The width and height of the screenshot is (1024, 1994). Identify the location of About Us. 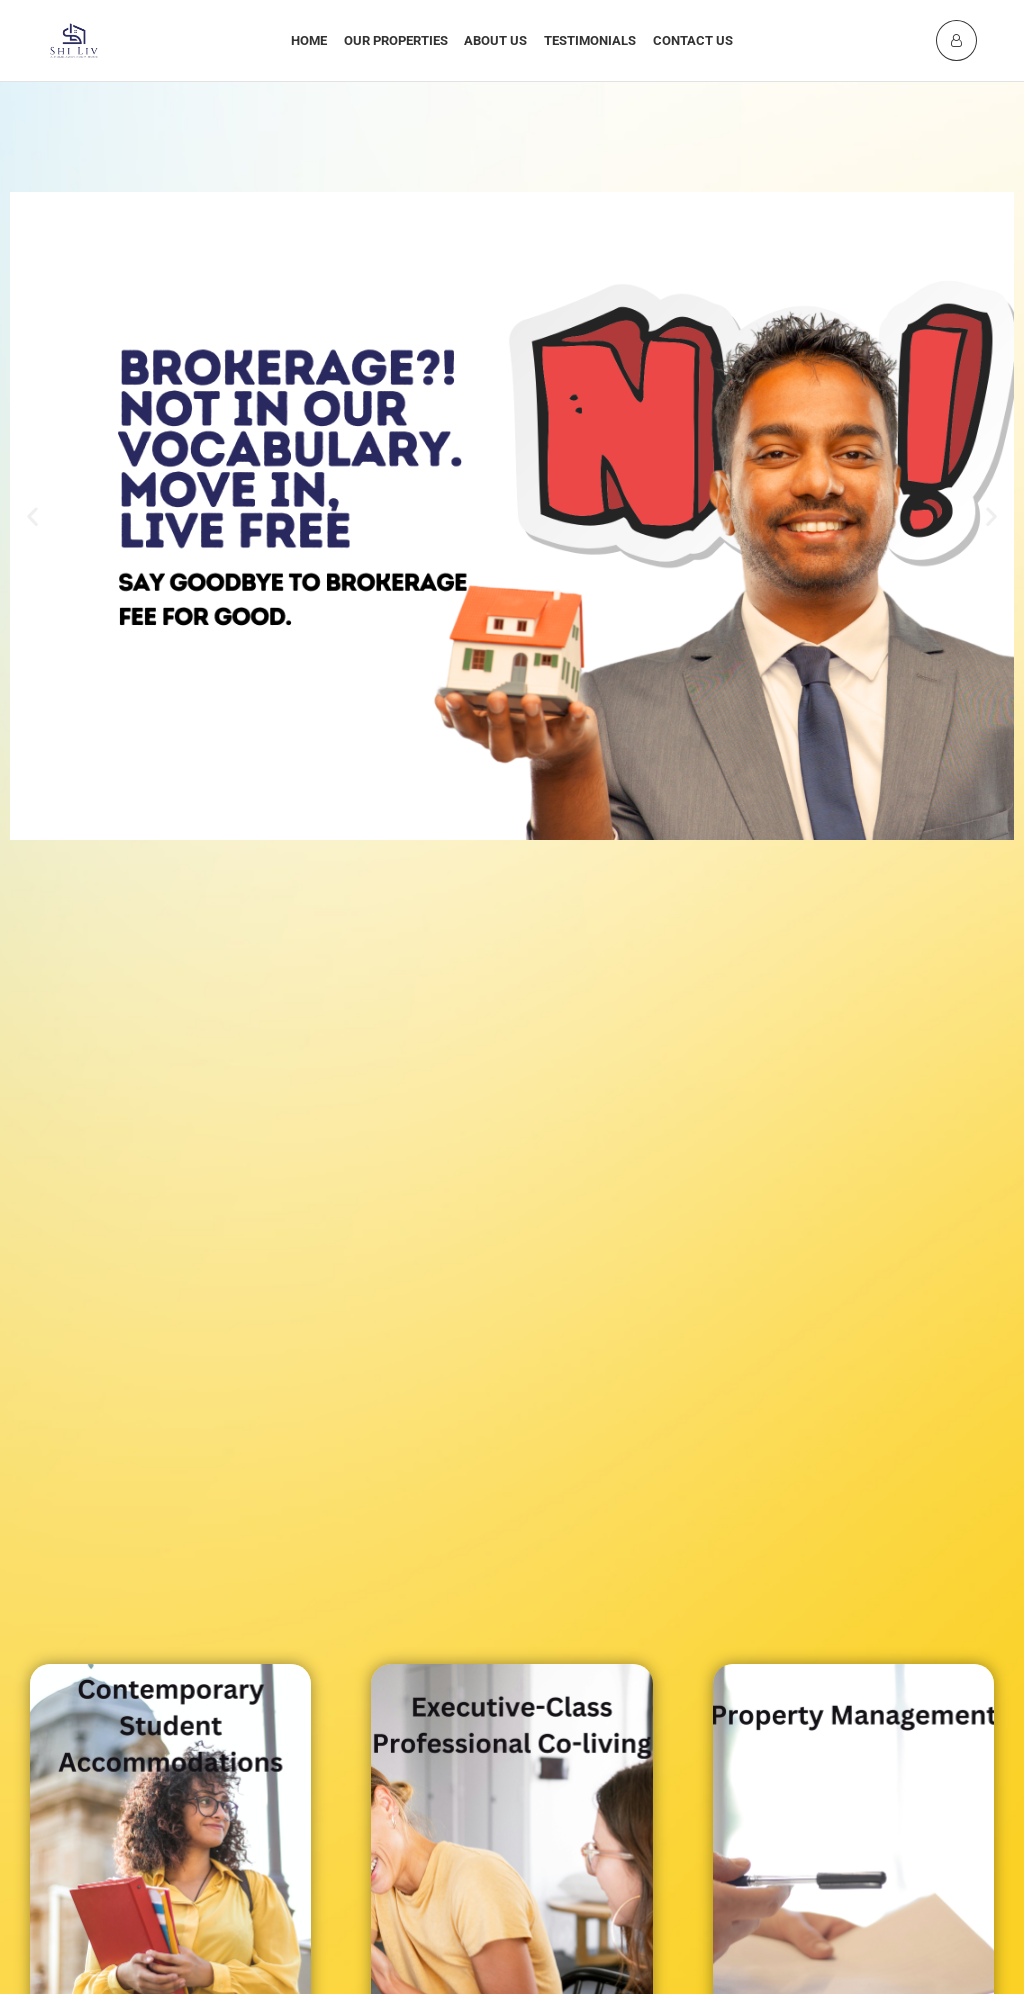
(495, 40).